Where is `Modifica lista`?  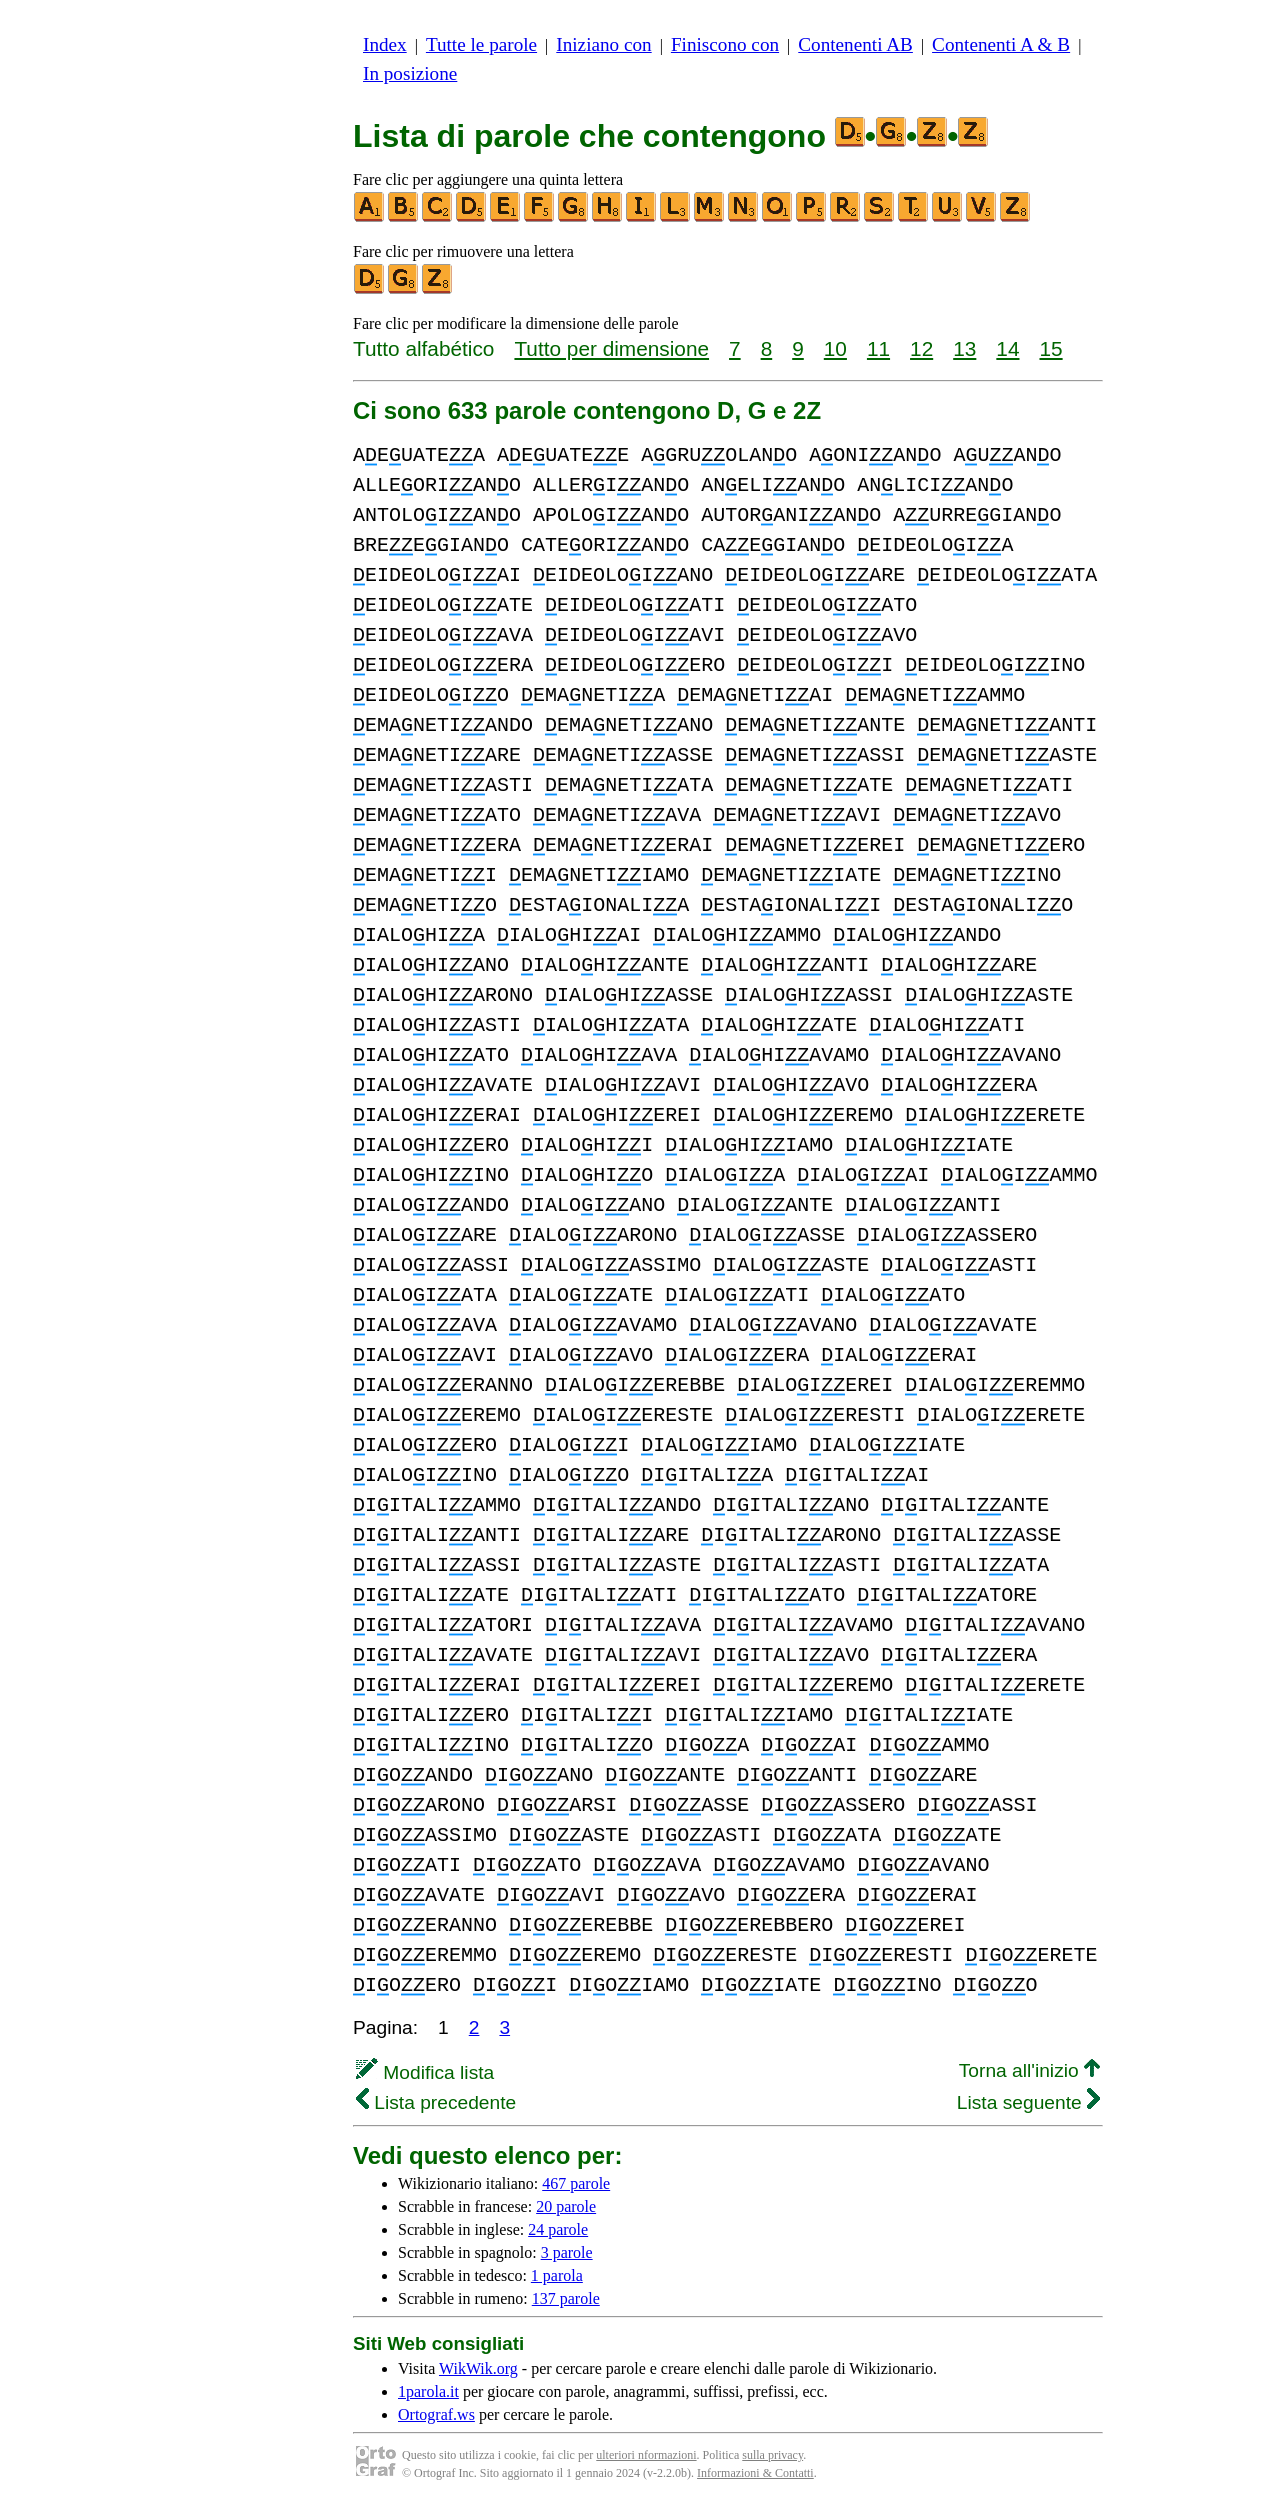
Modifica lista is located at coordinates (425, 2072).